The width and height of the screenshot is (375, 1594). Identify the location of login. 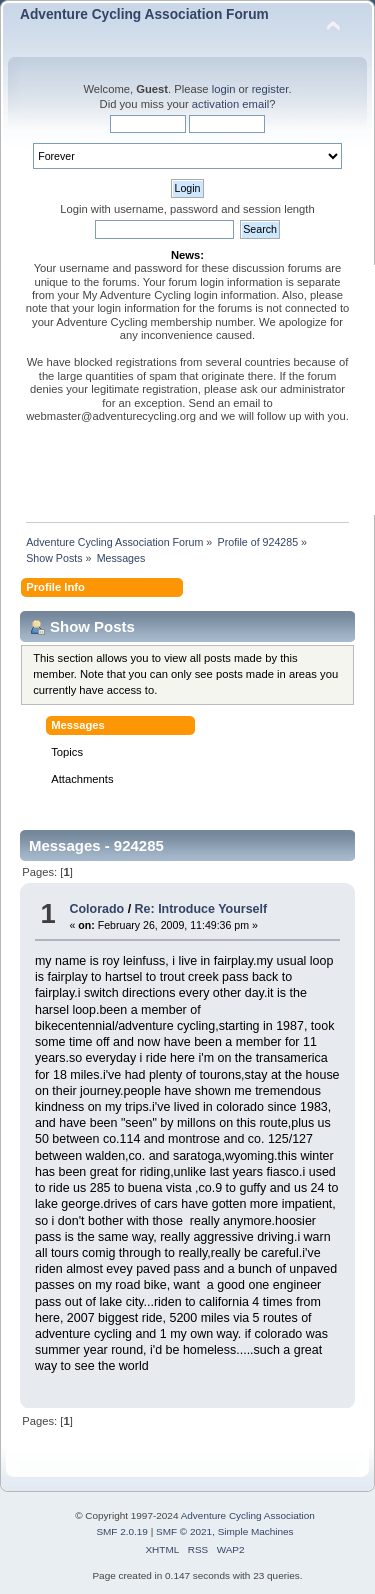
(224, 89).